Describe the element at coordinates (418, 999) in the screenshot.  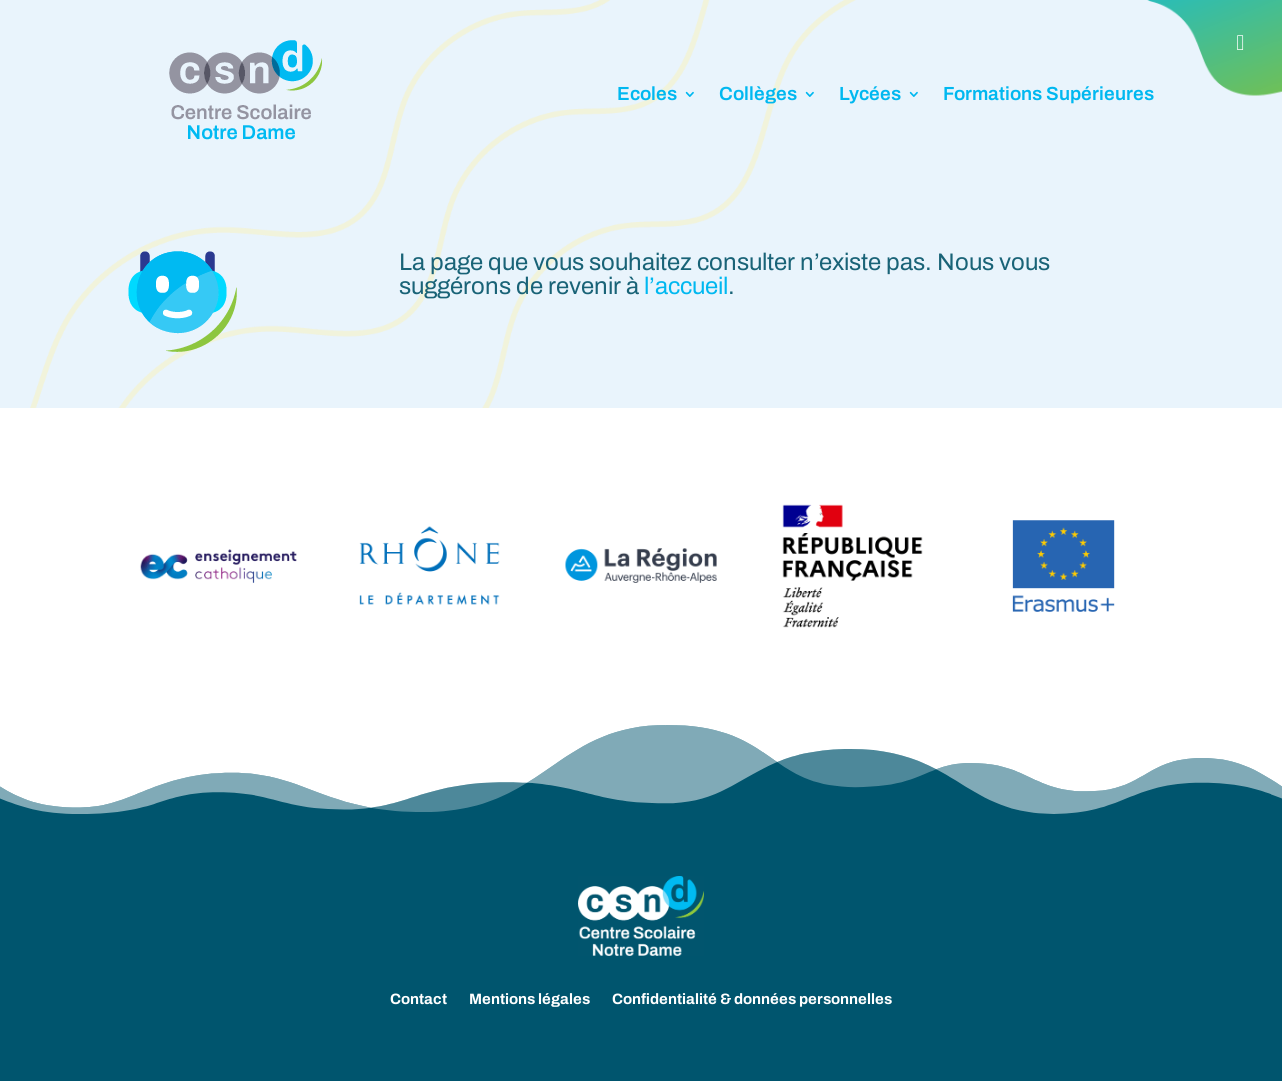
I see `Contact` at that location.